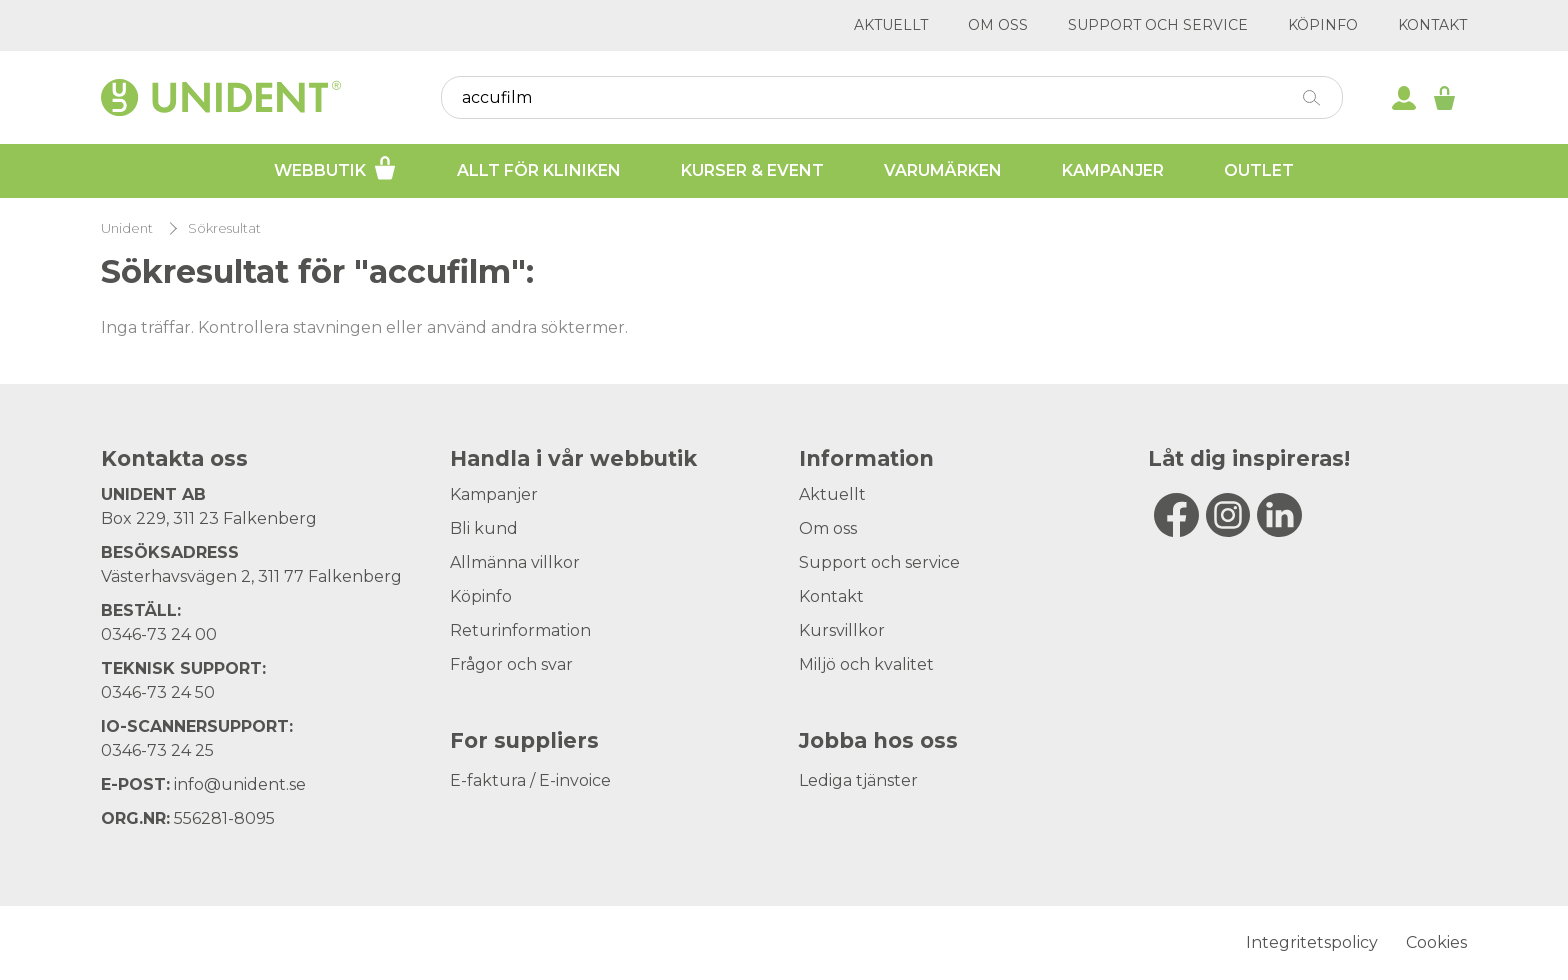 The width and height of the screenshot is (1568, 980). What do you see at coordinates (1323, 25) in the screenshot?
I see `Köpinfo` at bounding box center [1323, 25].